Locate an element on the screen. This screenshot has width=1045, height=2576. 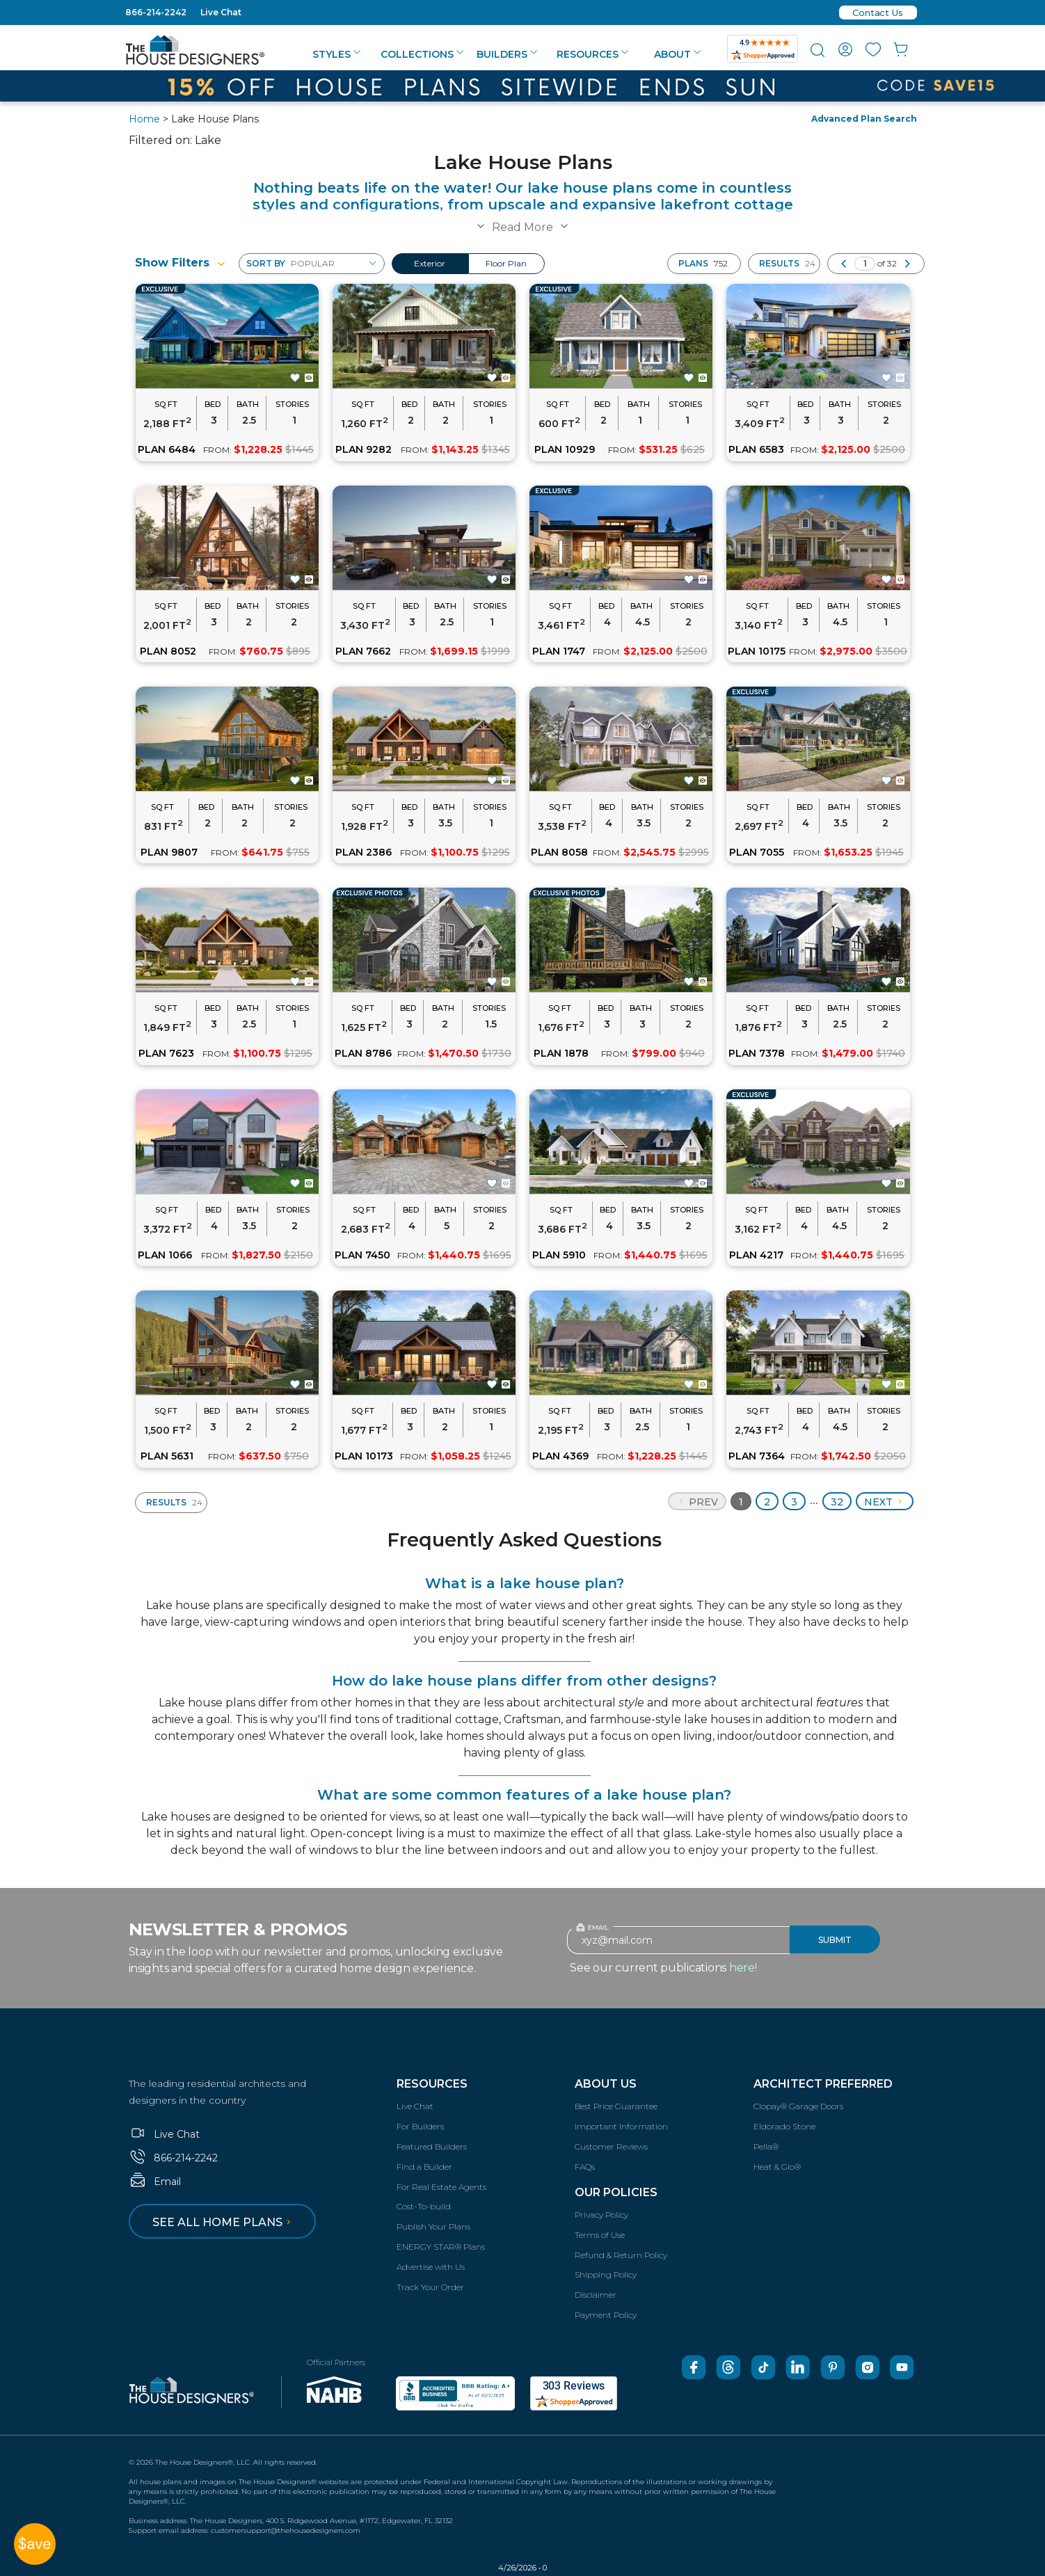
Heat & Glo® is located at coordinates (777, 2166).